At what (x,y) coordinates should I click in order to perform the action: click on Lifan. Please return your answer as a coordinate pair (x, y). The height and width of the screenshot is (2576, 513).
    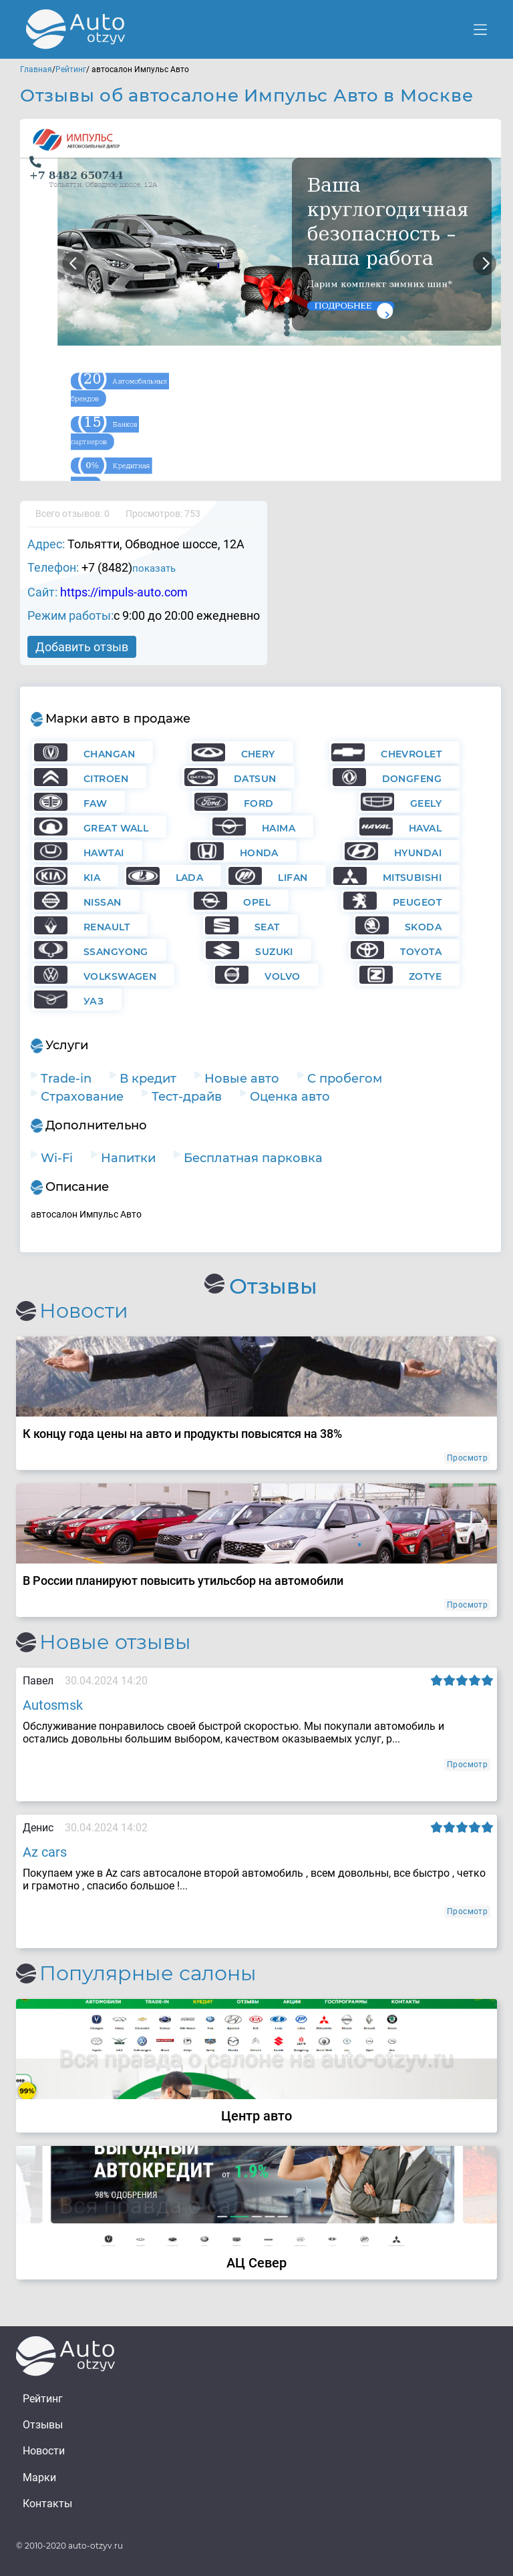
    Looking at the image, I should click on (292, 878).